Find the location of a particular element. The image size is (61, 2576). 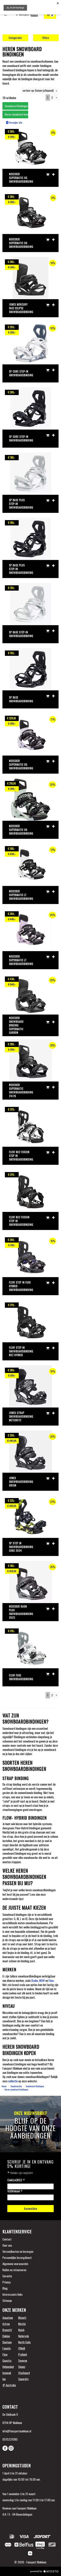

Heren snowboard bindingen is located at coordinates (16, 2089).